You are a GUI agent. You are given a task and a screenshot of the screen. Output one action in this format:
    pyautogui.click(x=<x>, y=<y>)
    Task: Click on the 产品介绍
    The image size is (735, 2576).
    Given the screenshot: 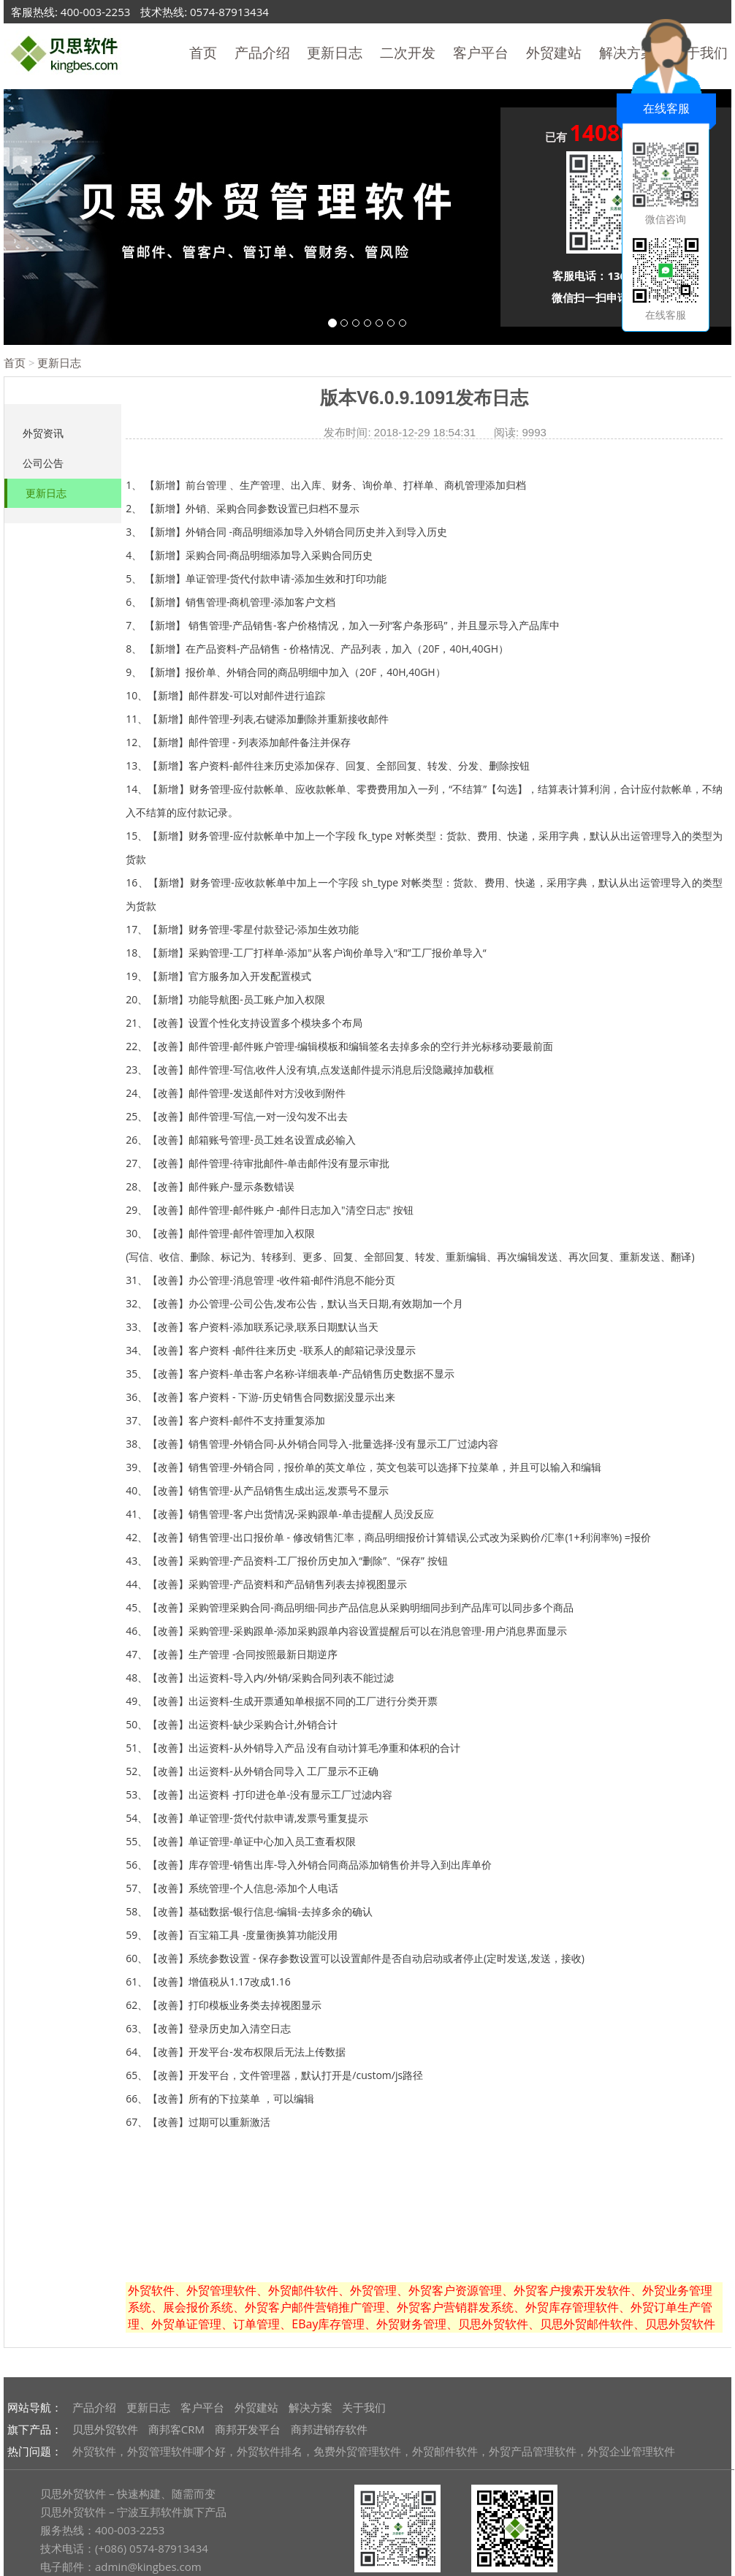 What is the action you would take?
    pyautogui.click(x=262, y=52)
    